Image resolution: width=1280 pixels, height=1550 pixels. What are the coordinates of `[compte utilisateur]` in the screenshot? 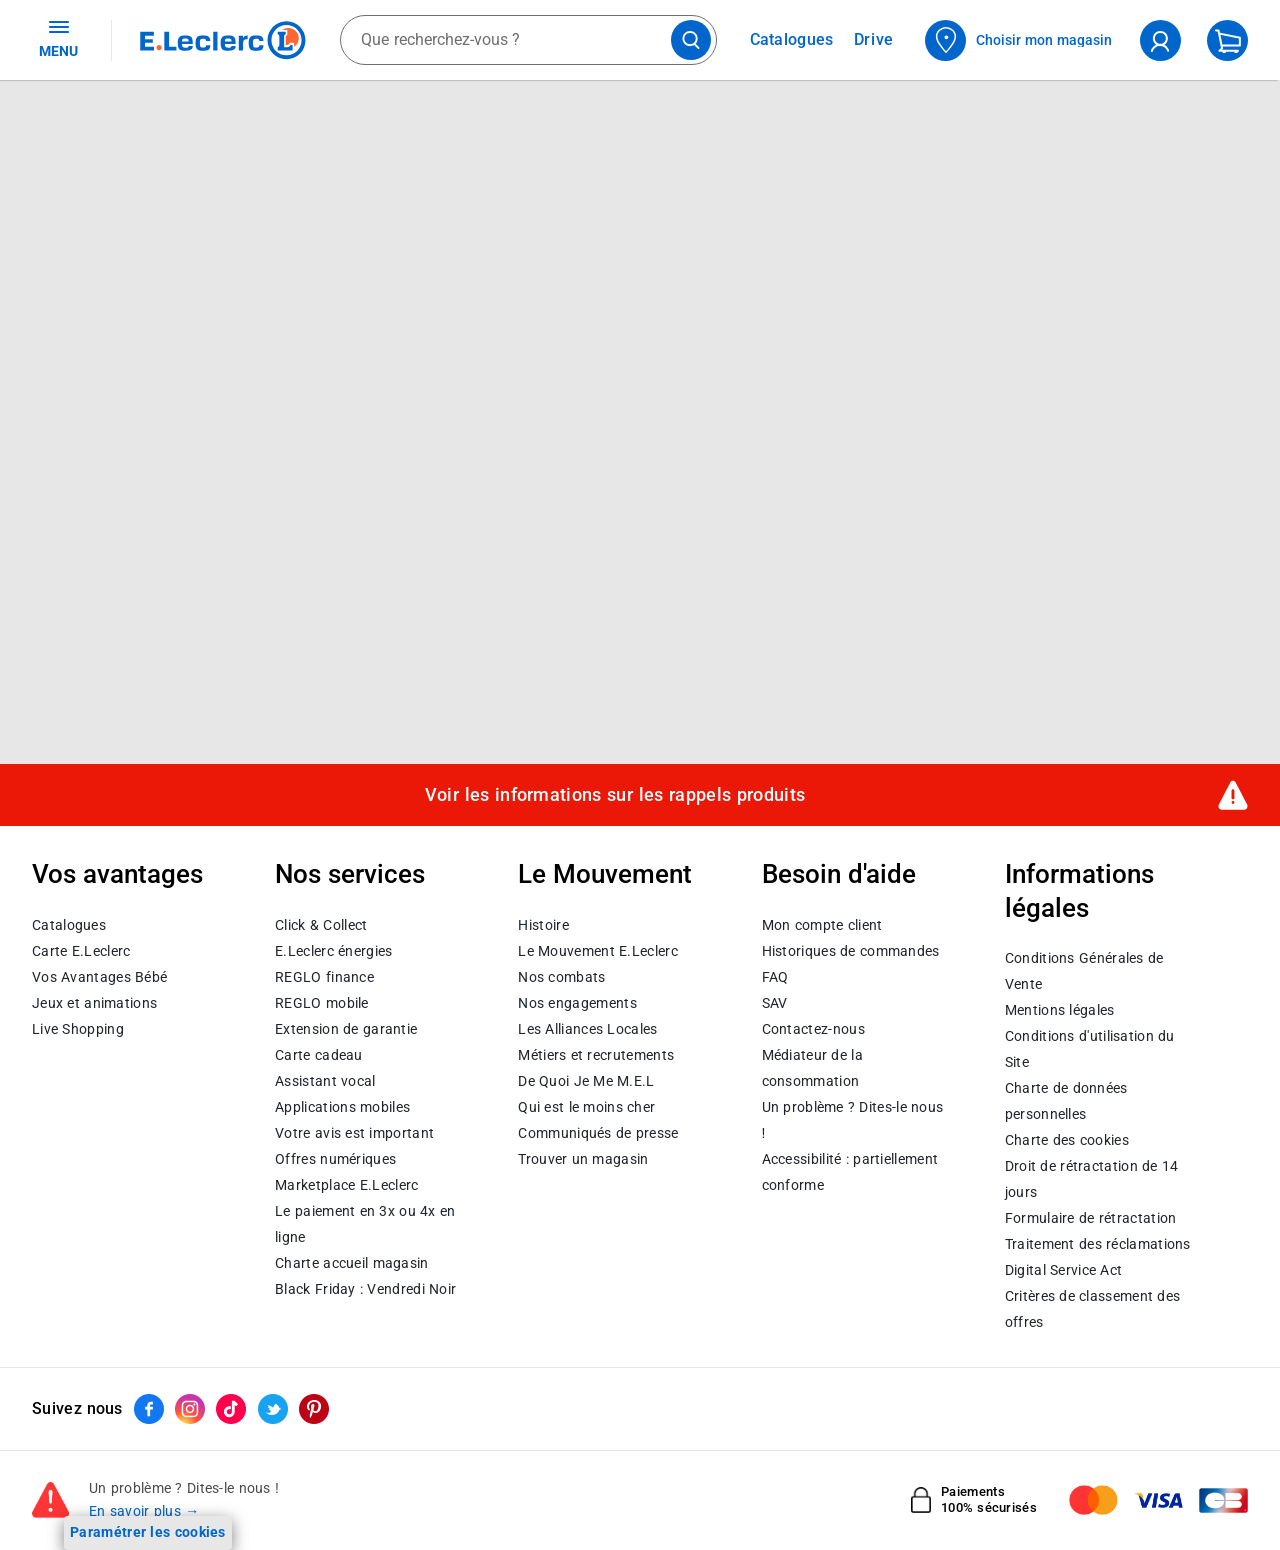 It's located at (1160, 40).